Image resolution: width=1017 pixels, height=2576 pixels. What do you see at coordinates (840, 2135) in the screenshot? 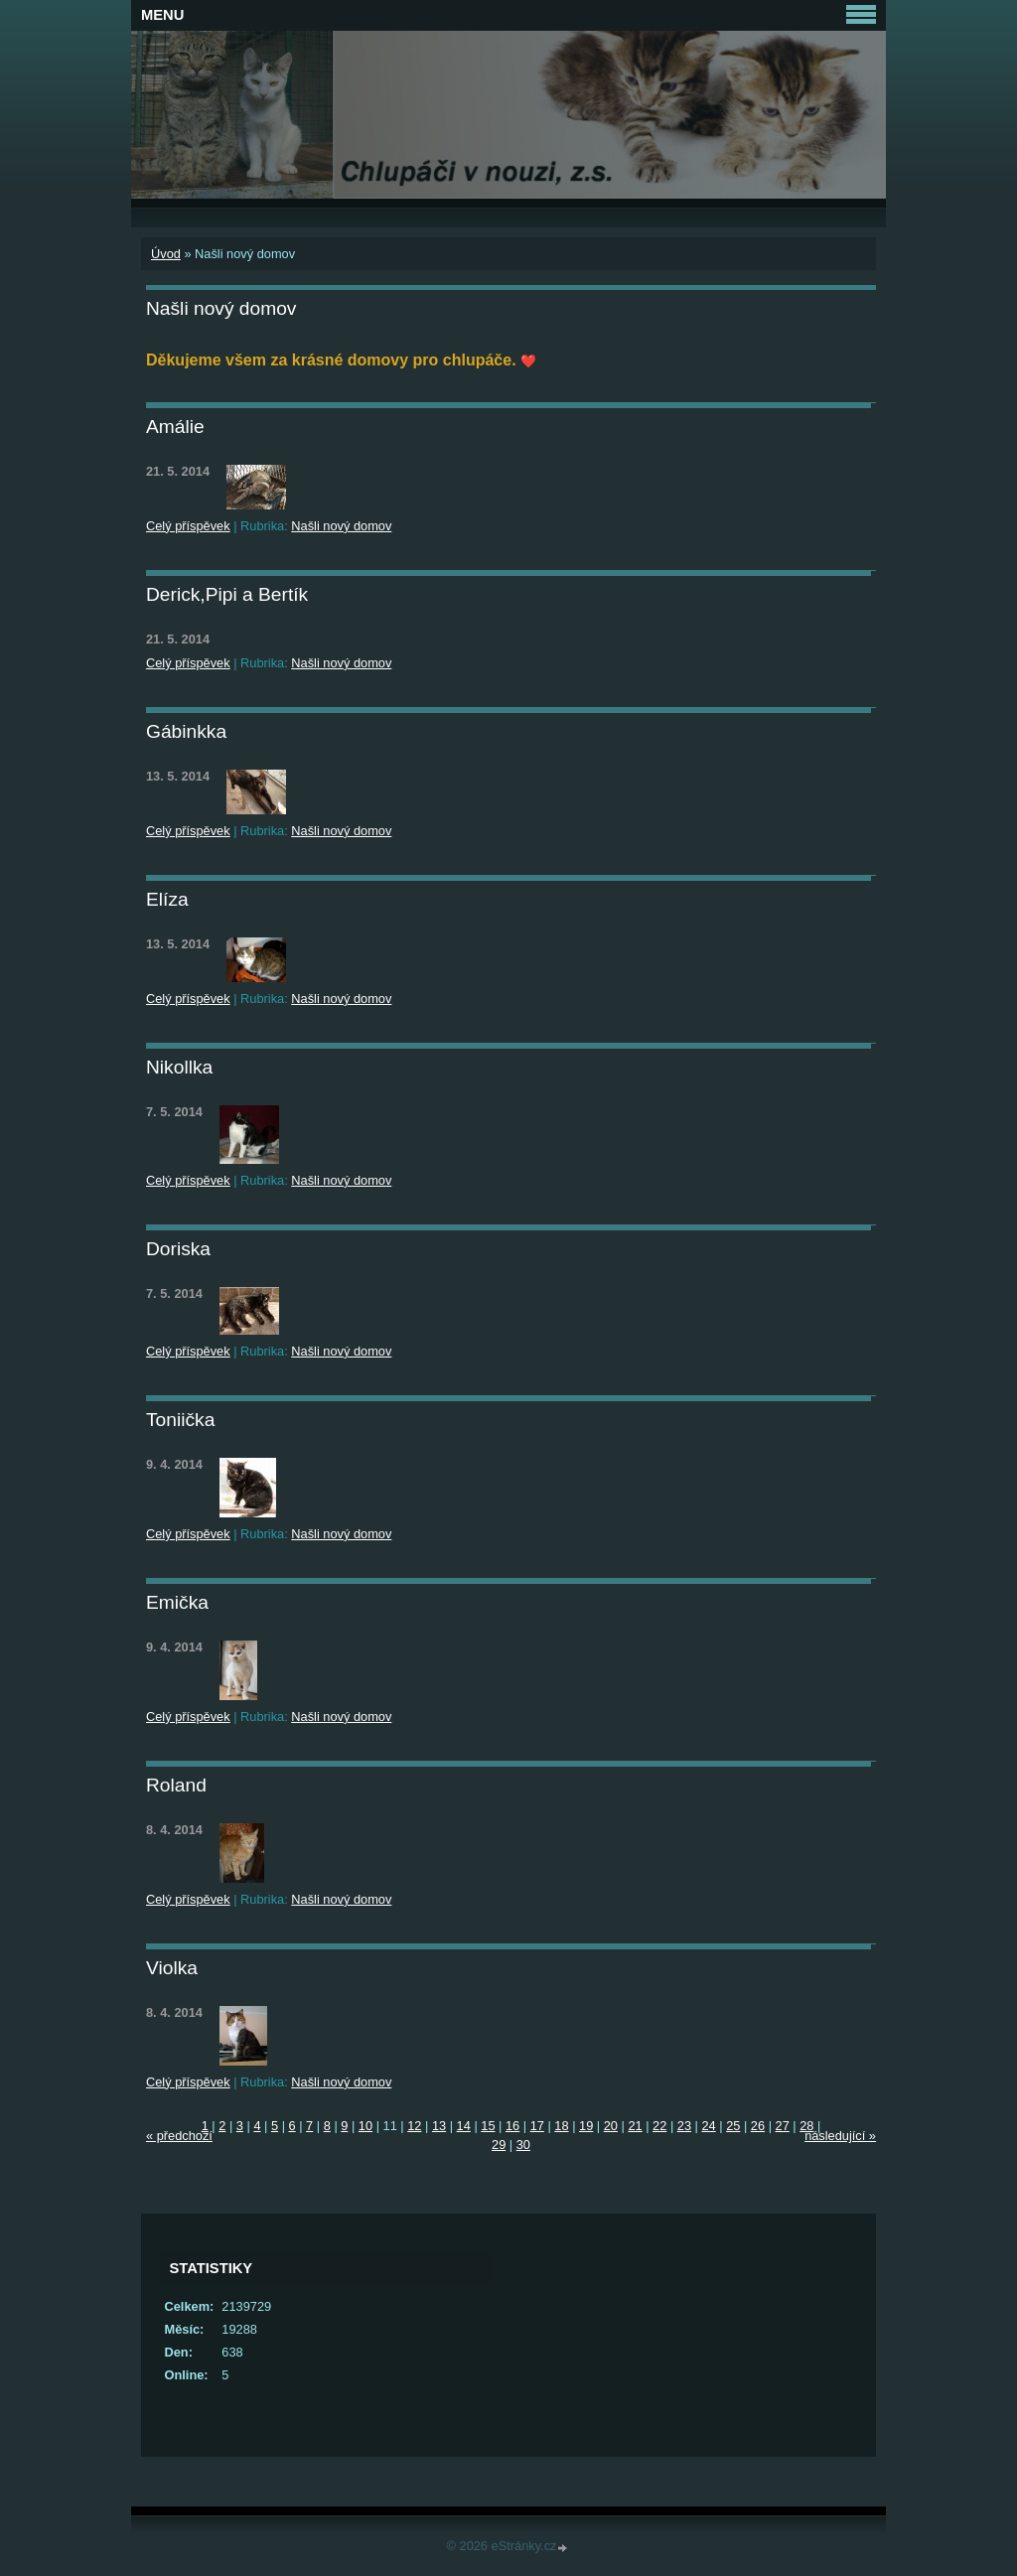
I see `následující »` at bounding box center [840, 2135].